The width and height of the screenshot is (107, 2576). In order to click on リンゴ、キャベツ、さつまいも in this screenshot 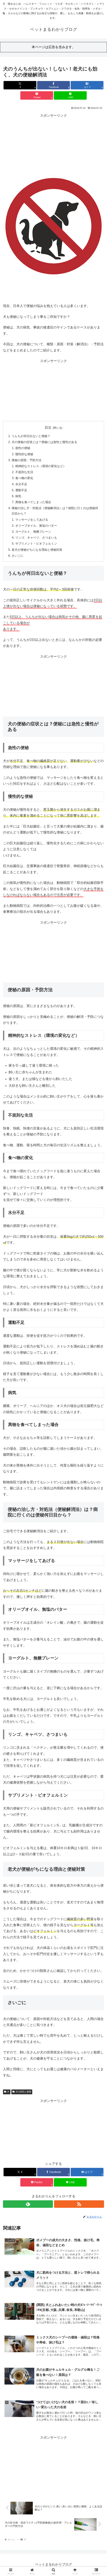, I will do `click(36, 538)`.